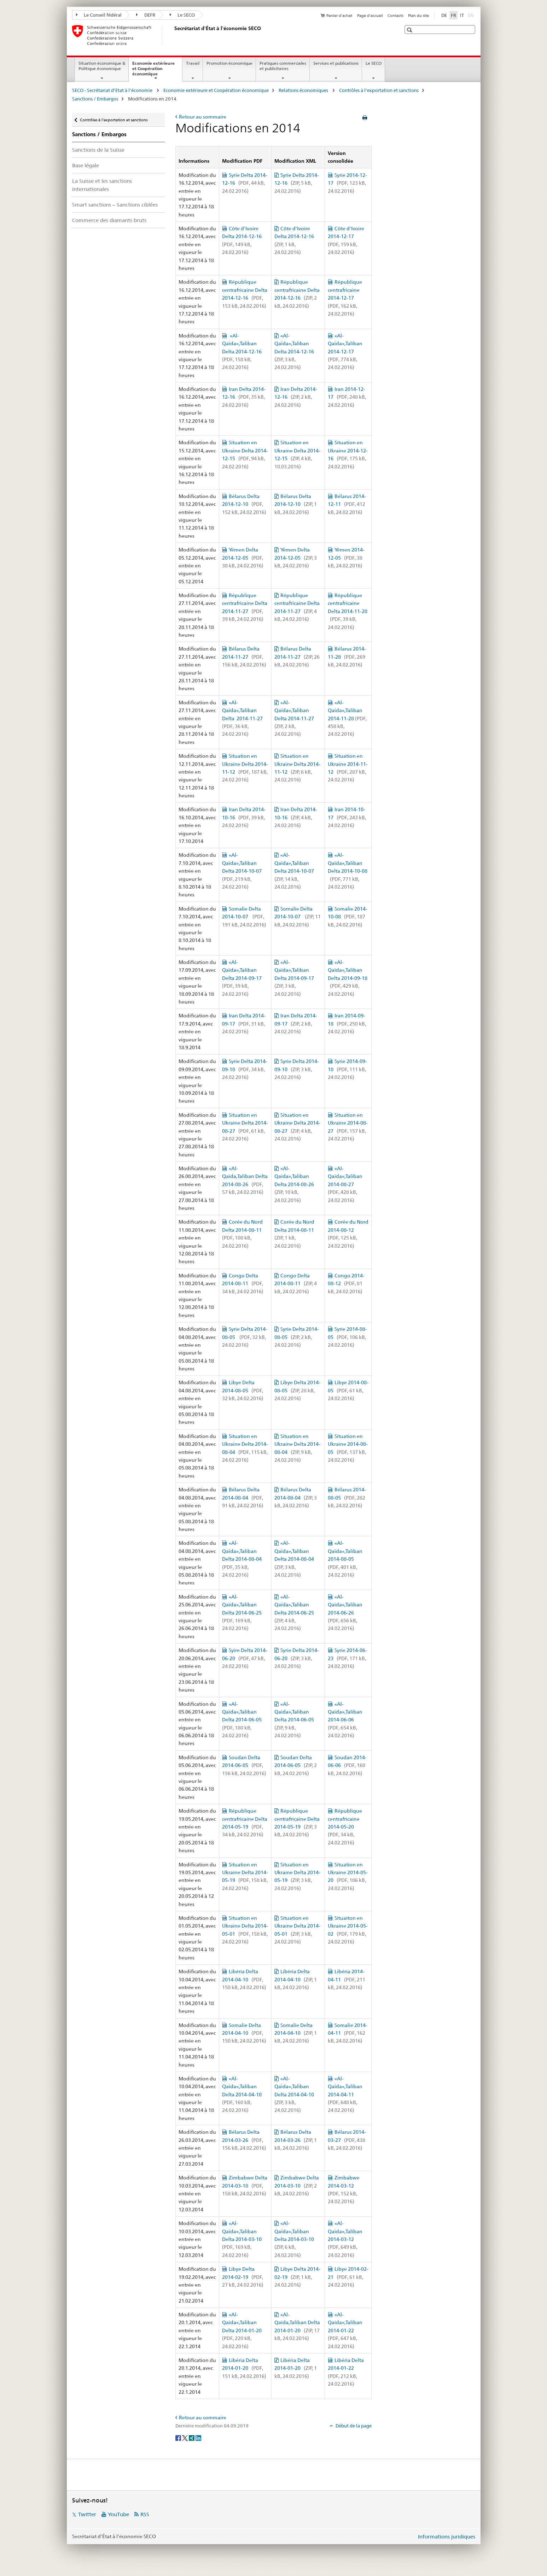 This screenshot has width=547, height=2576. What do you see at coordinates (229, 63) in the screenshot?
I see `Promotion économique` at bounding box center [229, 63].